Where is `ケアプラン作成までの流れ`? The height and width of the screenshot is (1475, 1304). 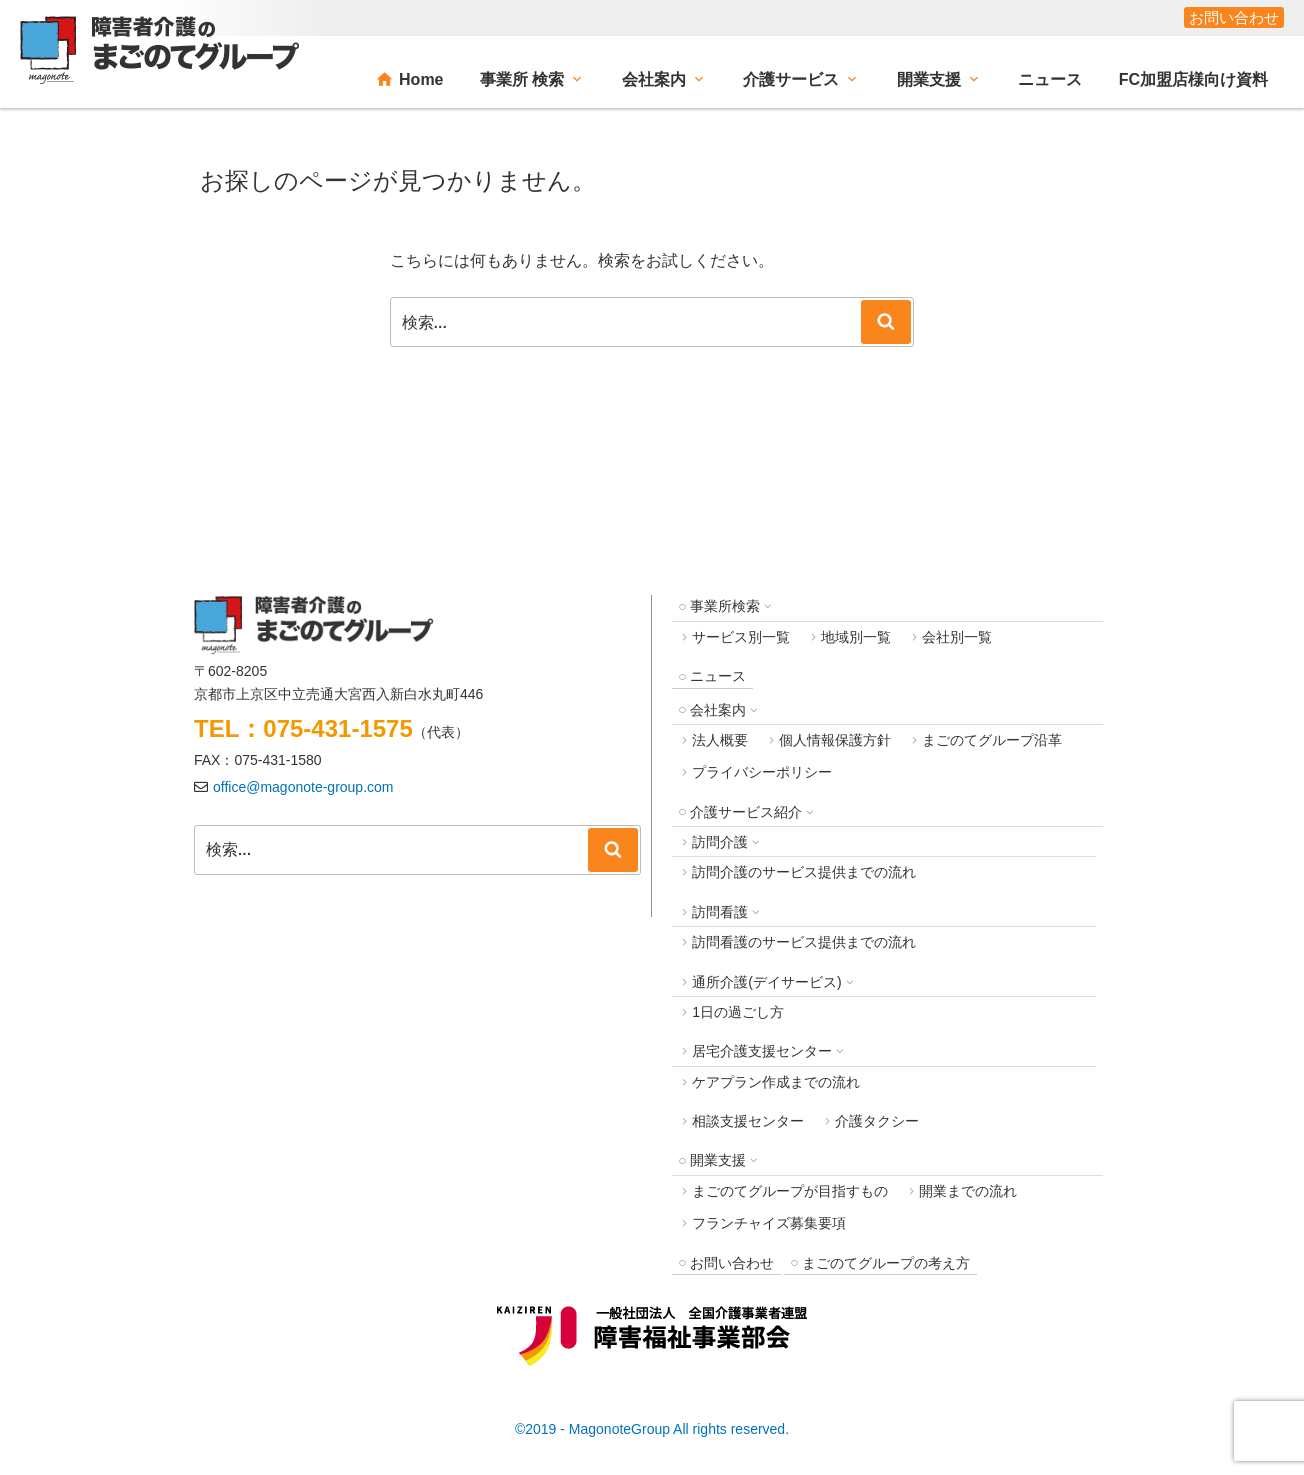
ケアプラン作成までの流れ is located at coordinates (776, 1082).